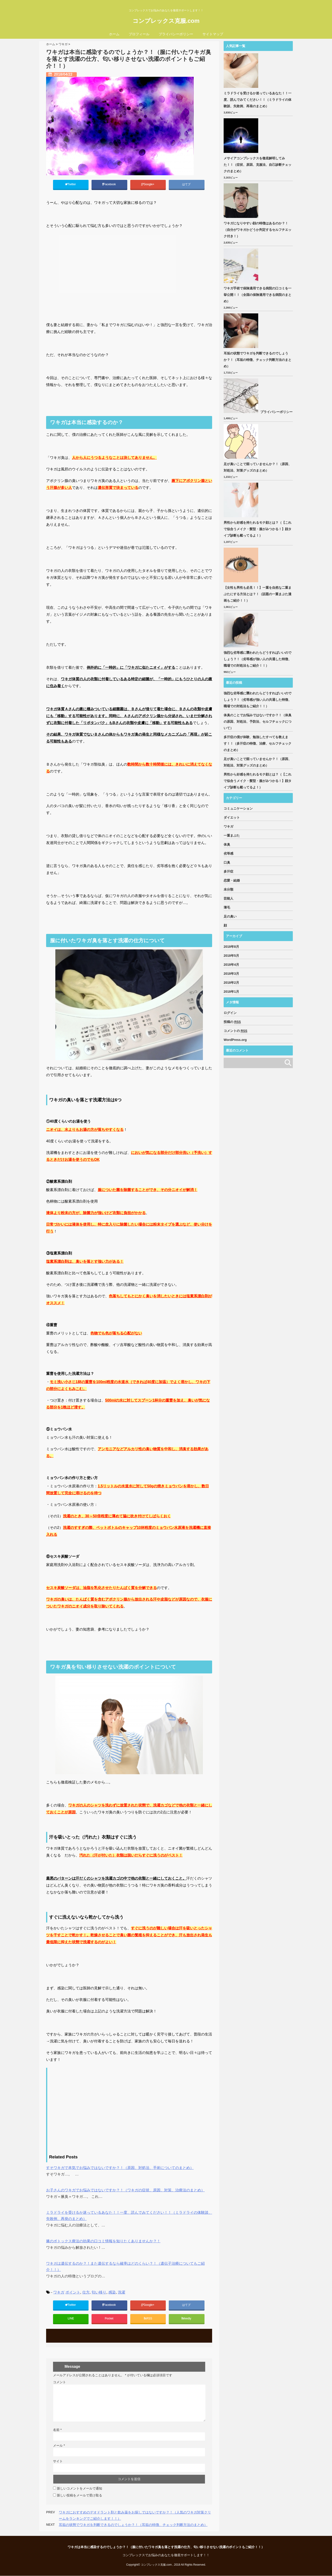 Image resolution: width=332 pixels, height=2576 pixels. I want to click on Twitter, so click(71, 184).